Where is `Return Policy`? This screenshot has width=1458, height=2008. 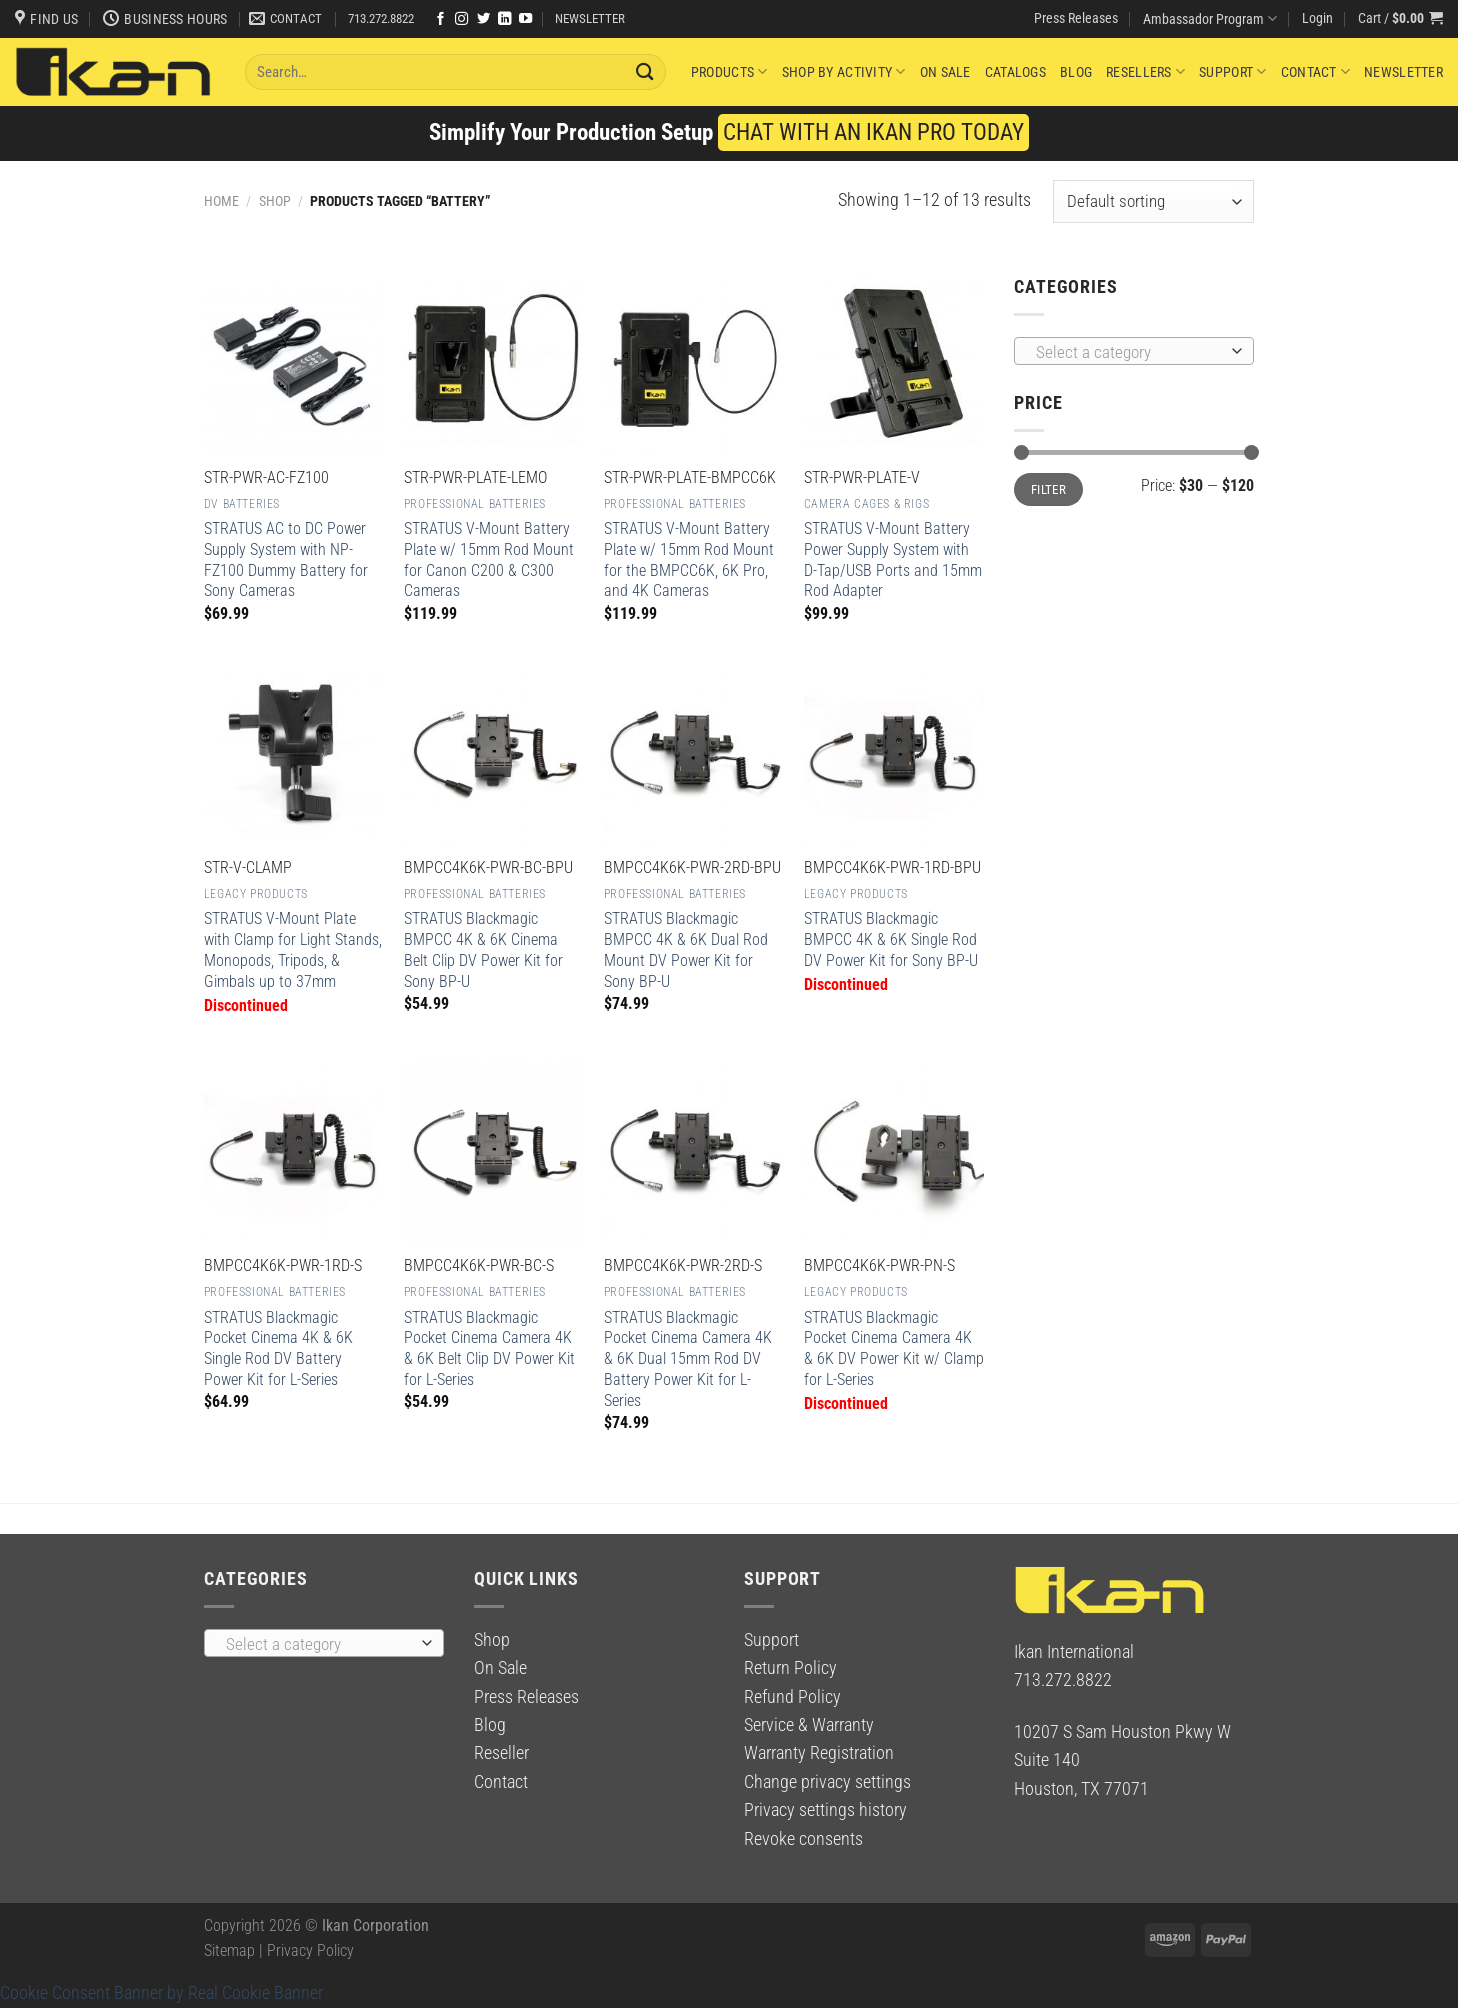 Return Policy is located at coordinates (790, 1668).